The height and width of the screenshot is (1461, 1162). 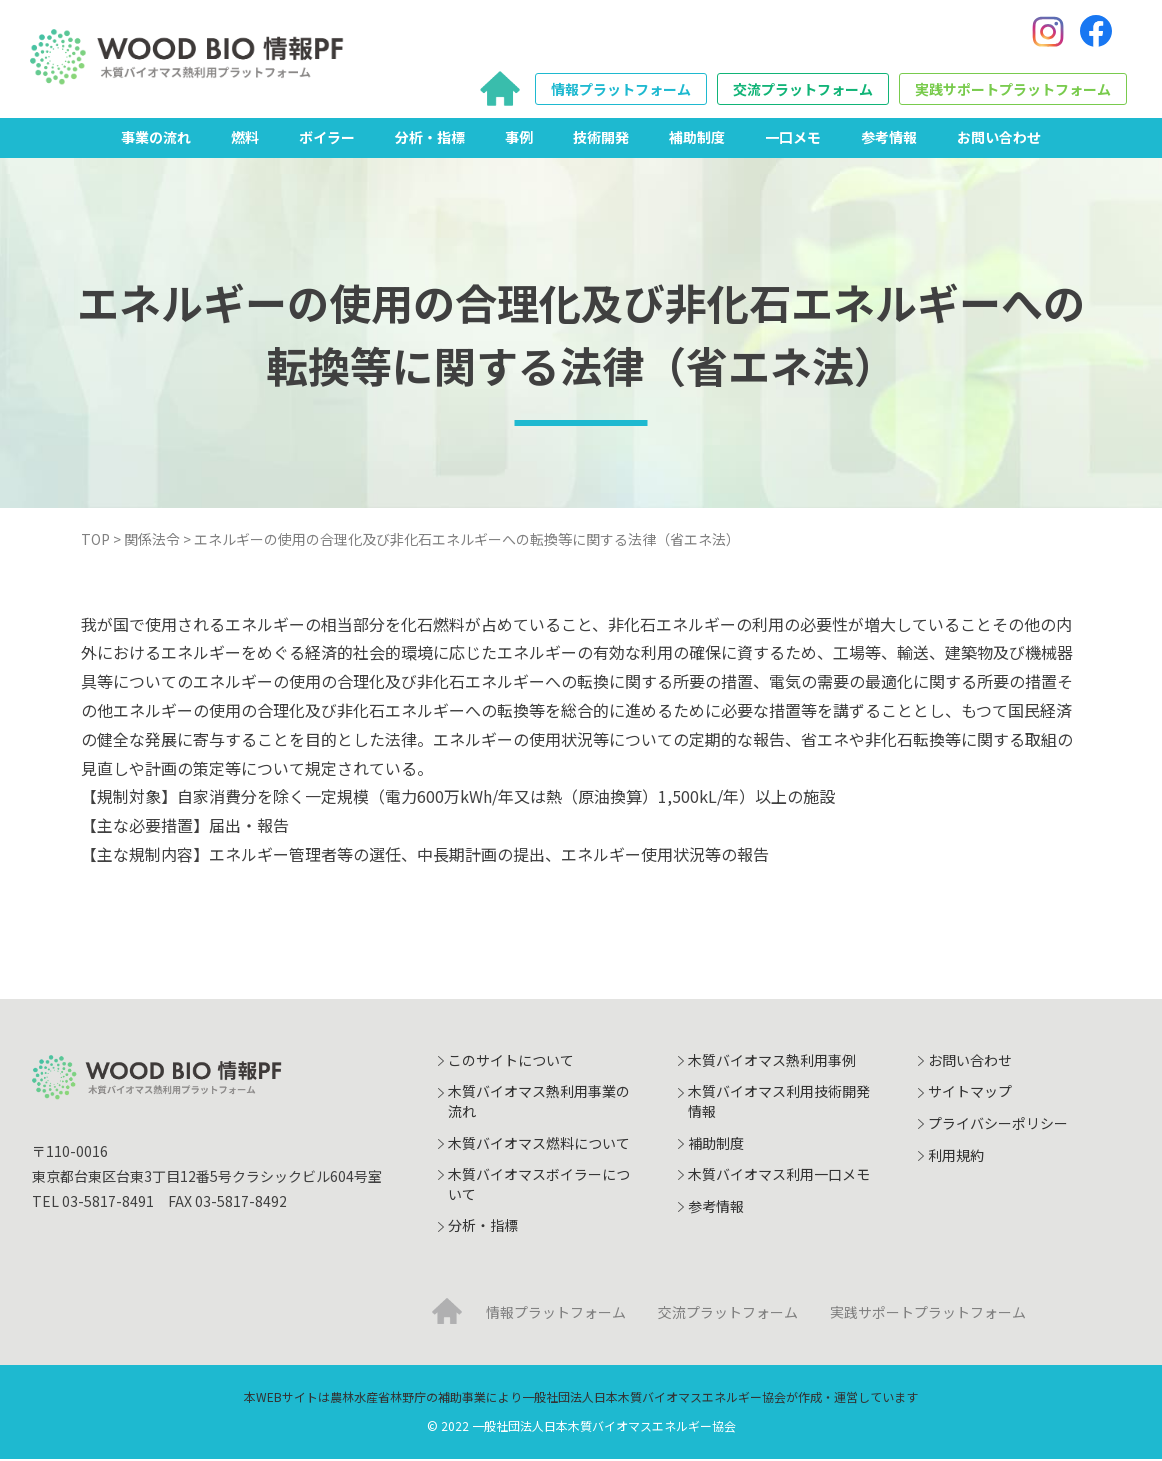 What do you see at coordinates (697, 139) in the screenshot?
I see `補助制度` at bounding box center [697, 139].